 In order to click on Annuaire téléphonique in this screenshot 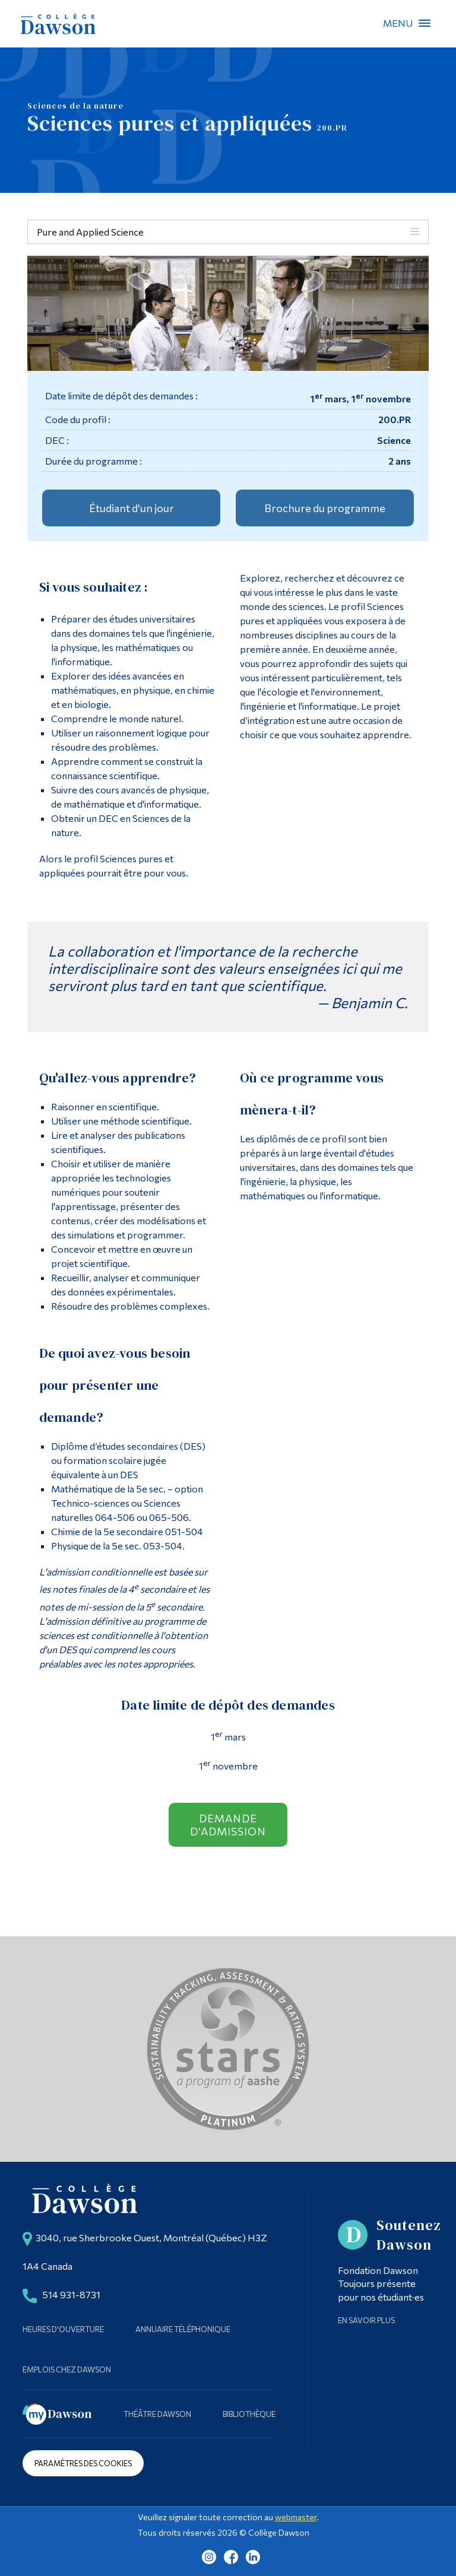, I will do `click(182, 2329)`.